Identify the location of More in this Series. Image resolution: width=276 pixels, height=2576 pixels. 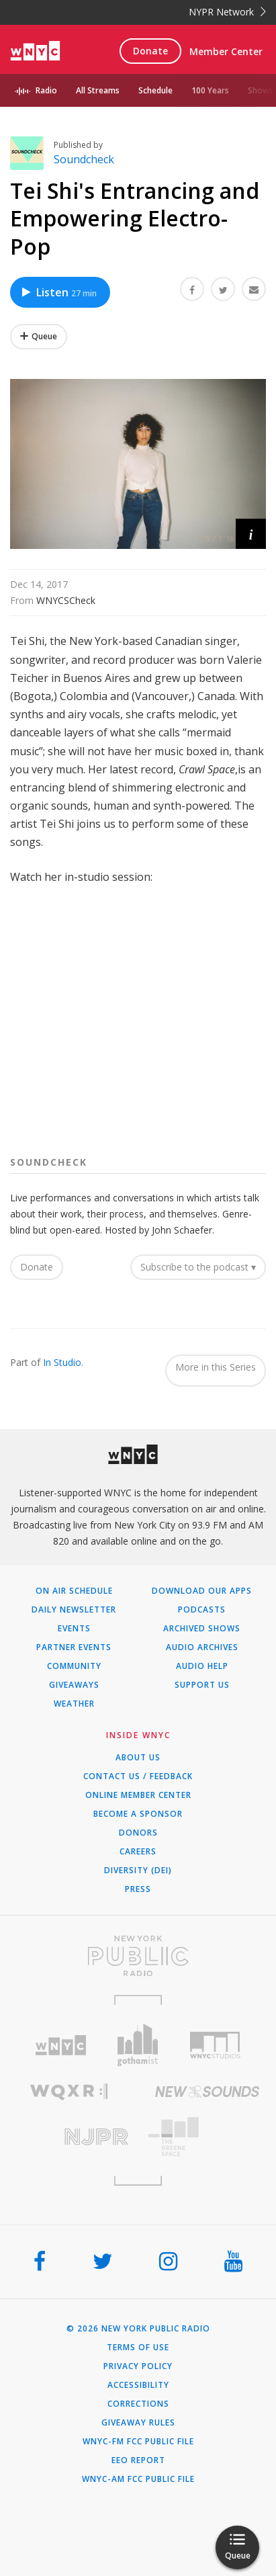
(215, 1367).